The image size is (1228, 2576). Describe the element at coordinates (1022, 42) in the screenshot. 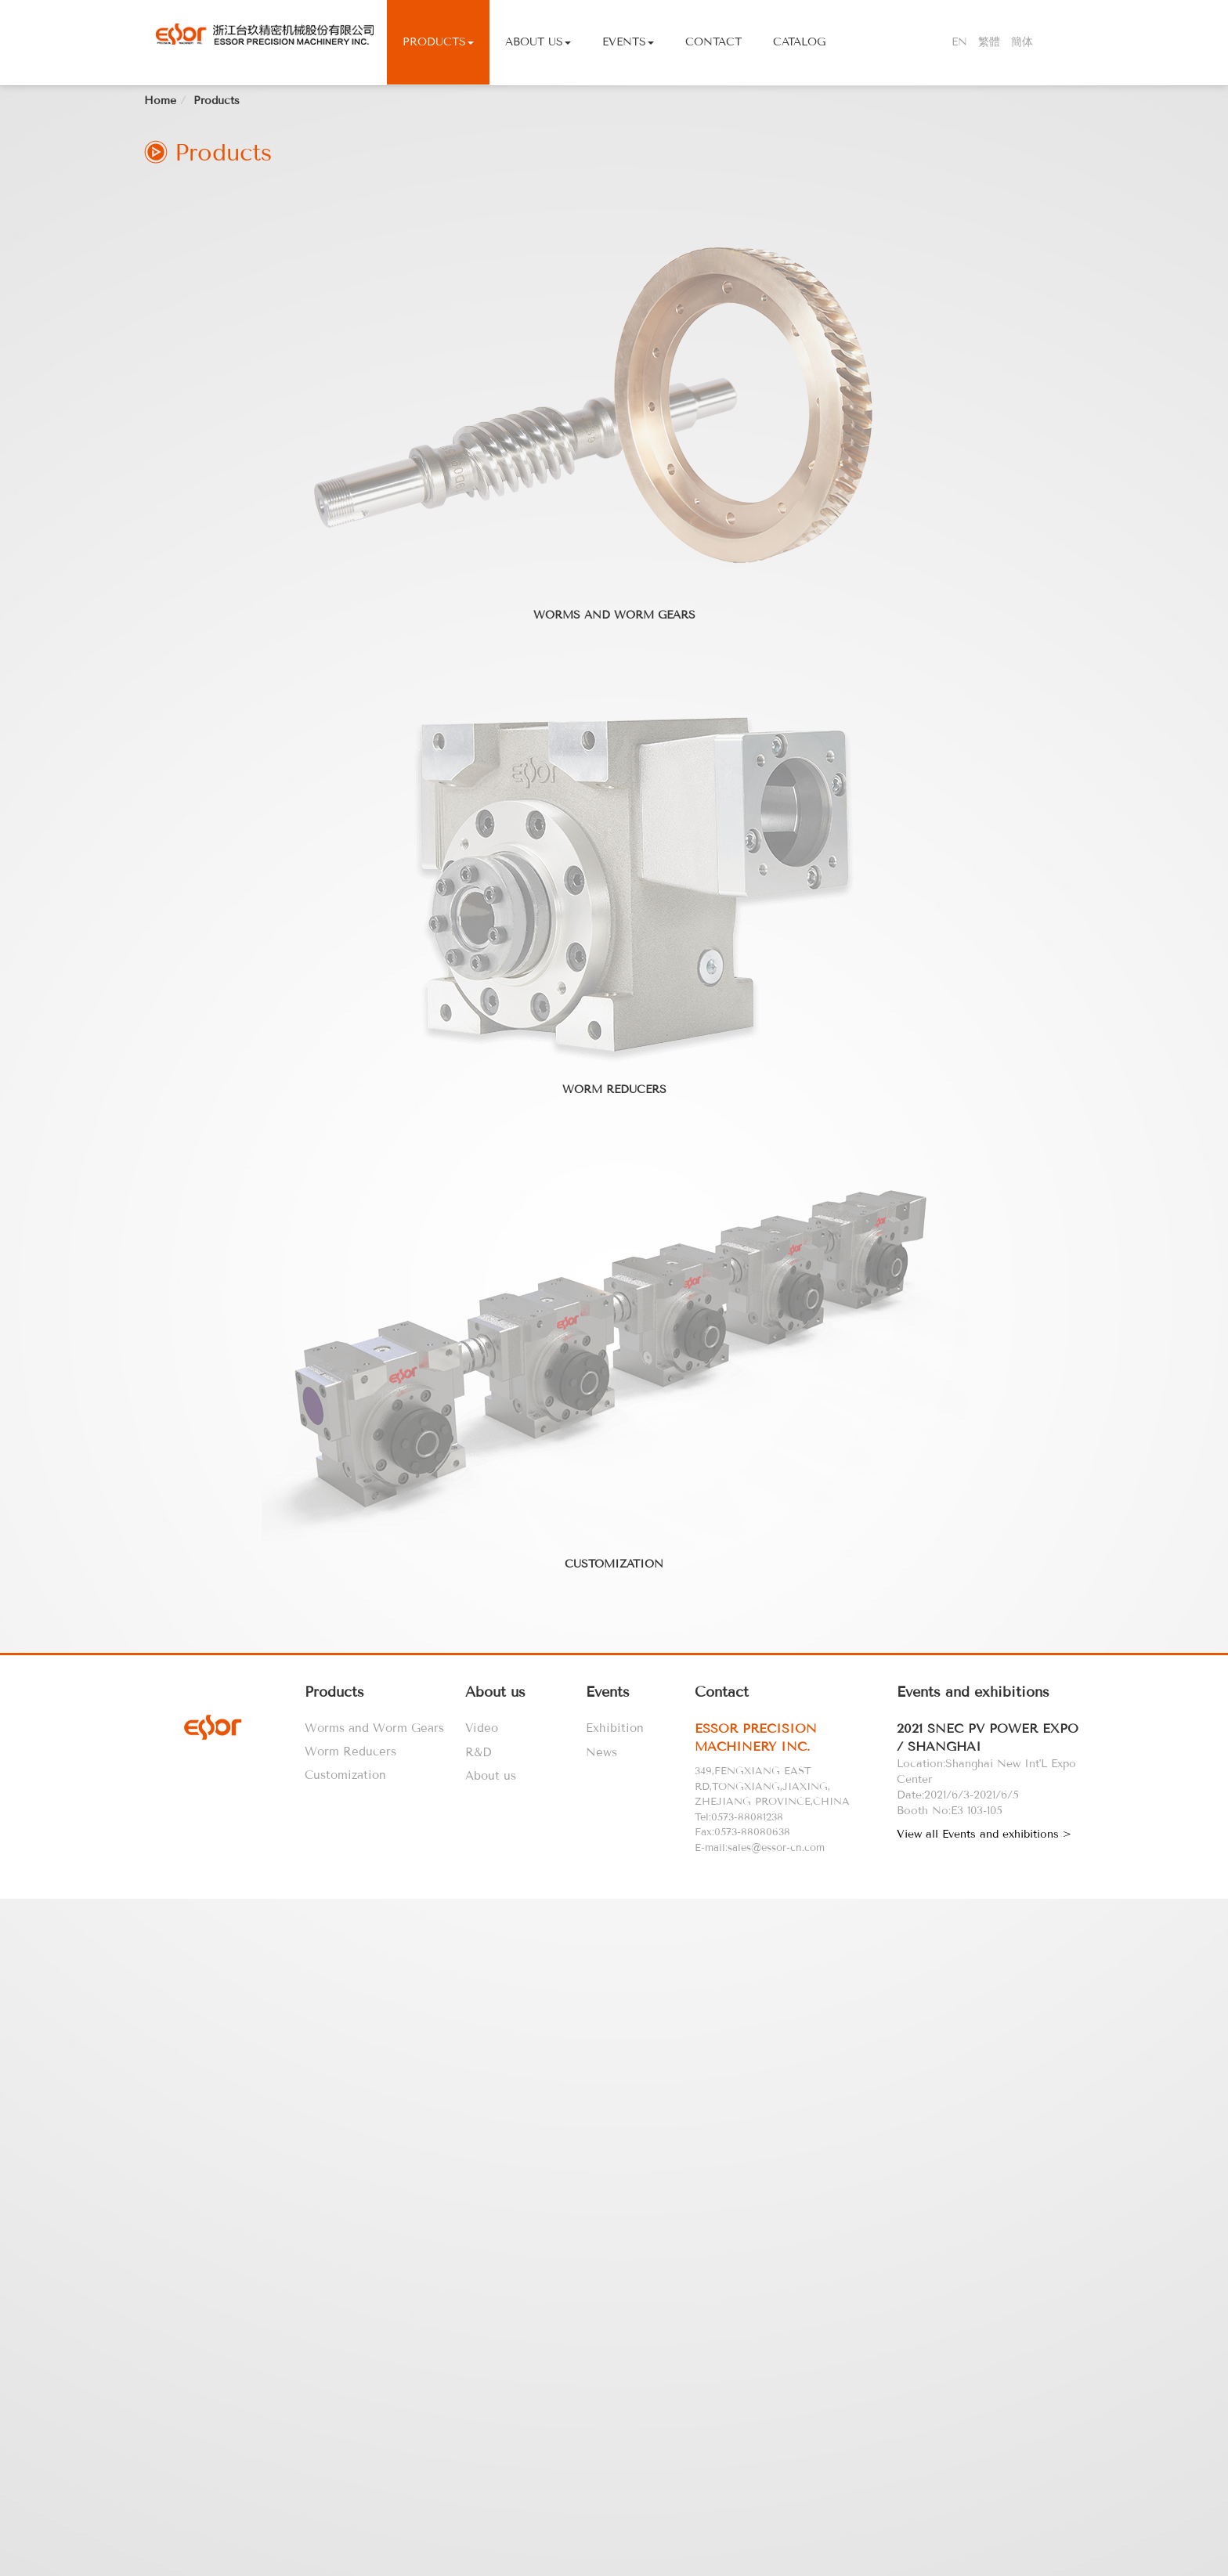

I see `簡体` at that location.